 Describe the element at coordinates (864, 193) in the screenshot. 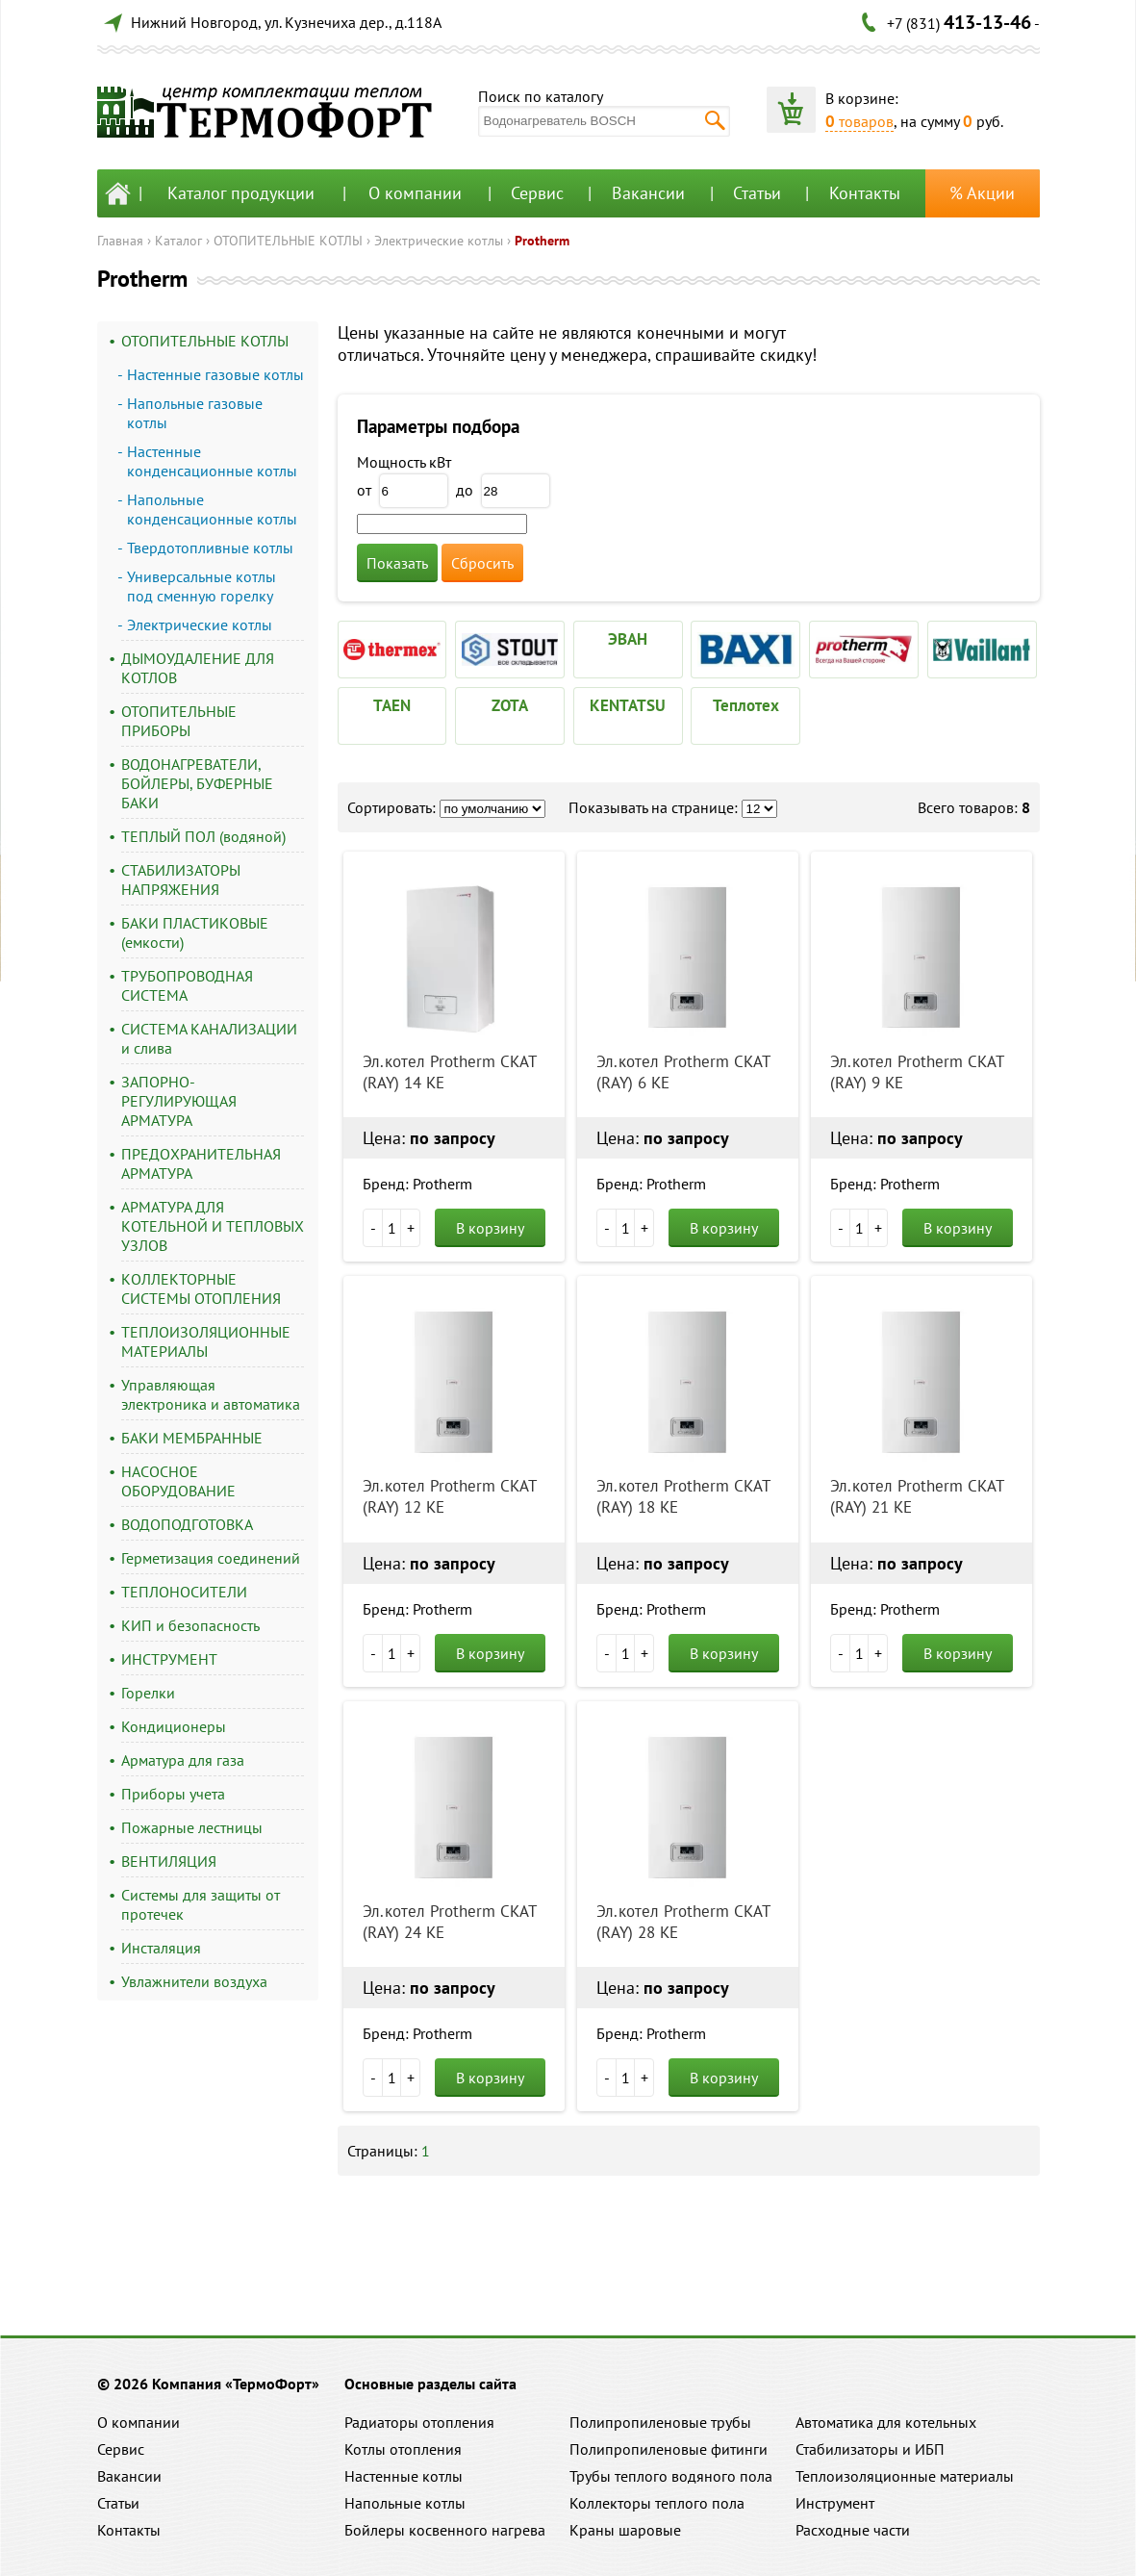

I see `Контакты` at that location.